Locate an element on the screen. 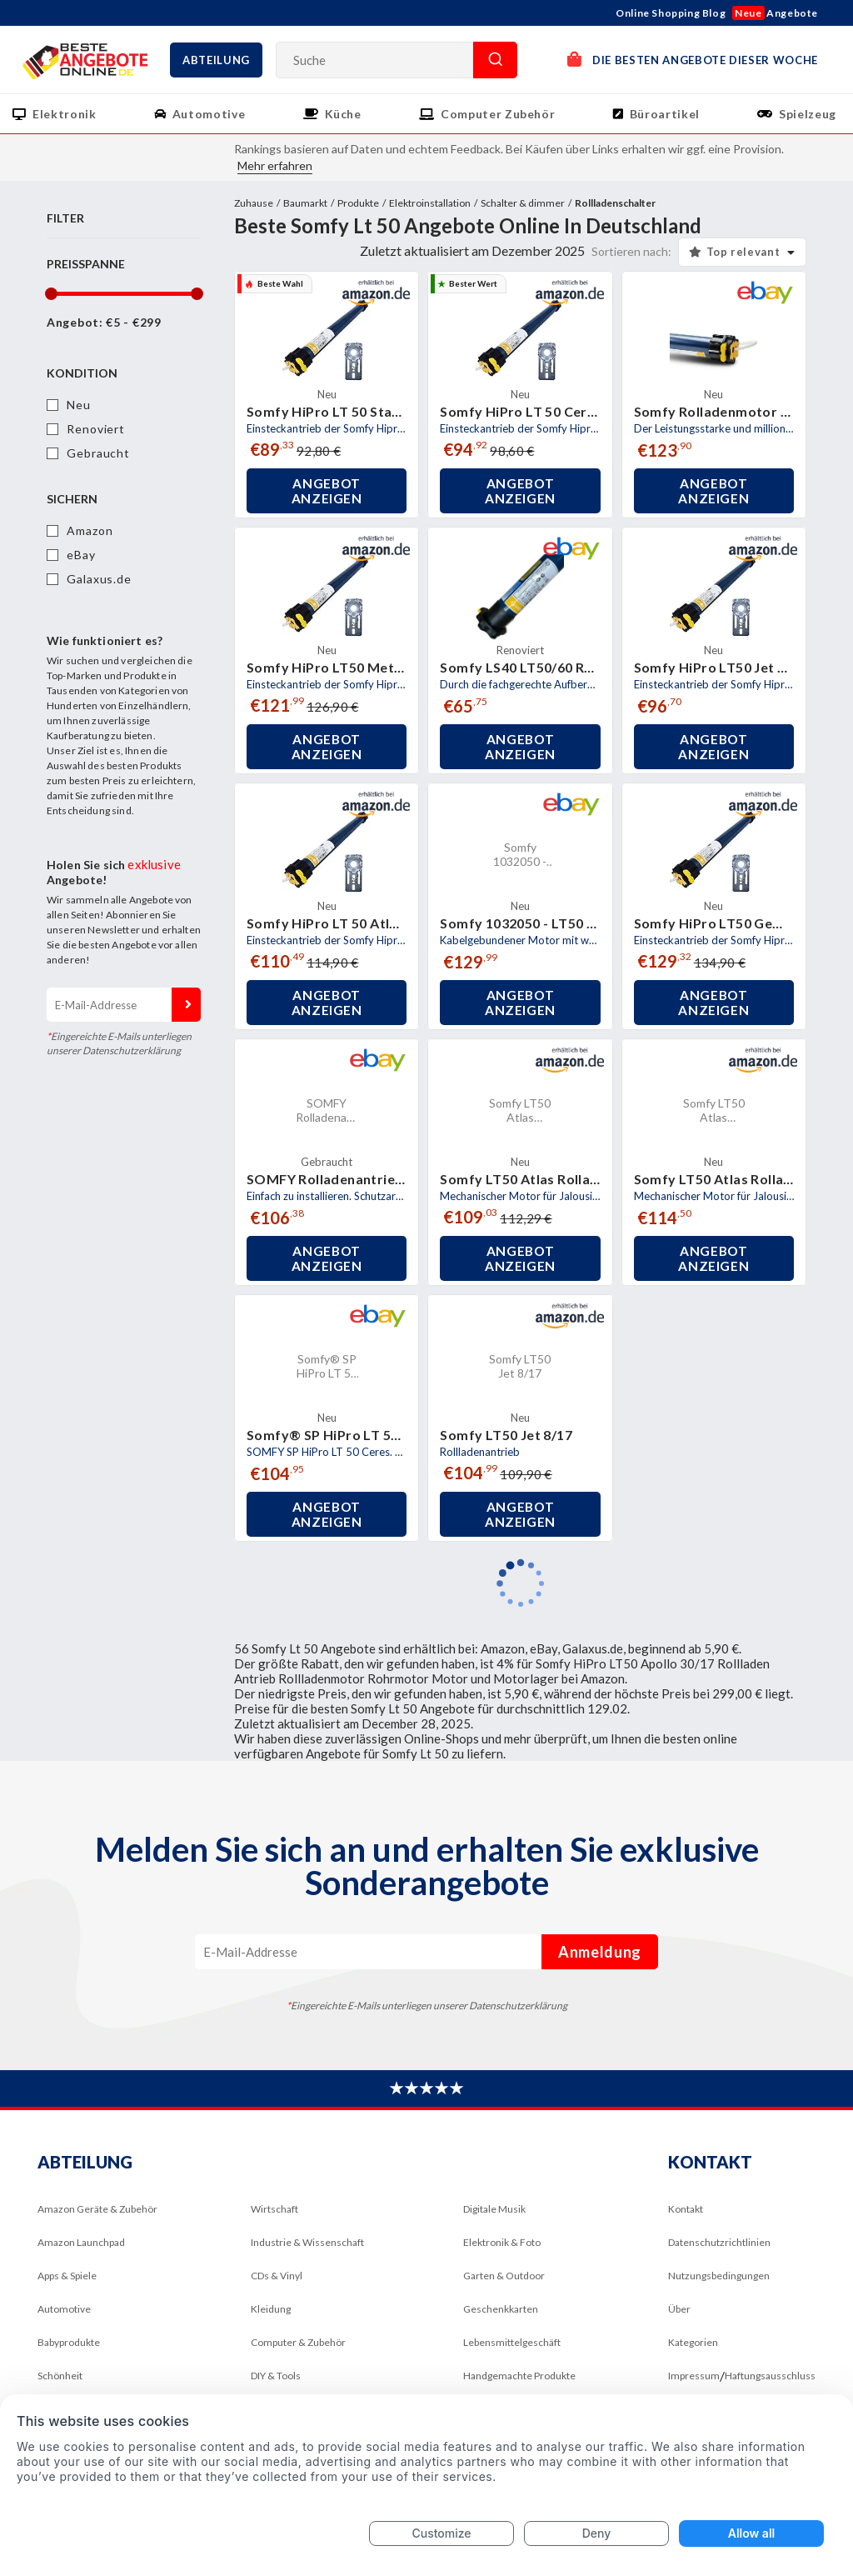 Image resolution: width=853 pixels, height=2576 pixels. Büroartikel is located at coordinates (665, 114).